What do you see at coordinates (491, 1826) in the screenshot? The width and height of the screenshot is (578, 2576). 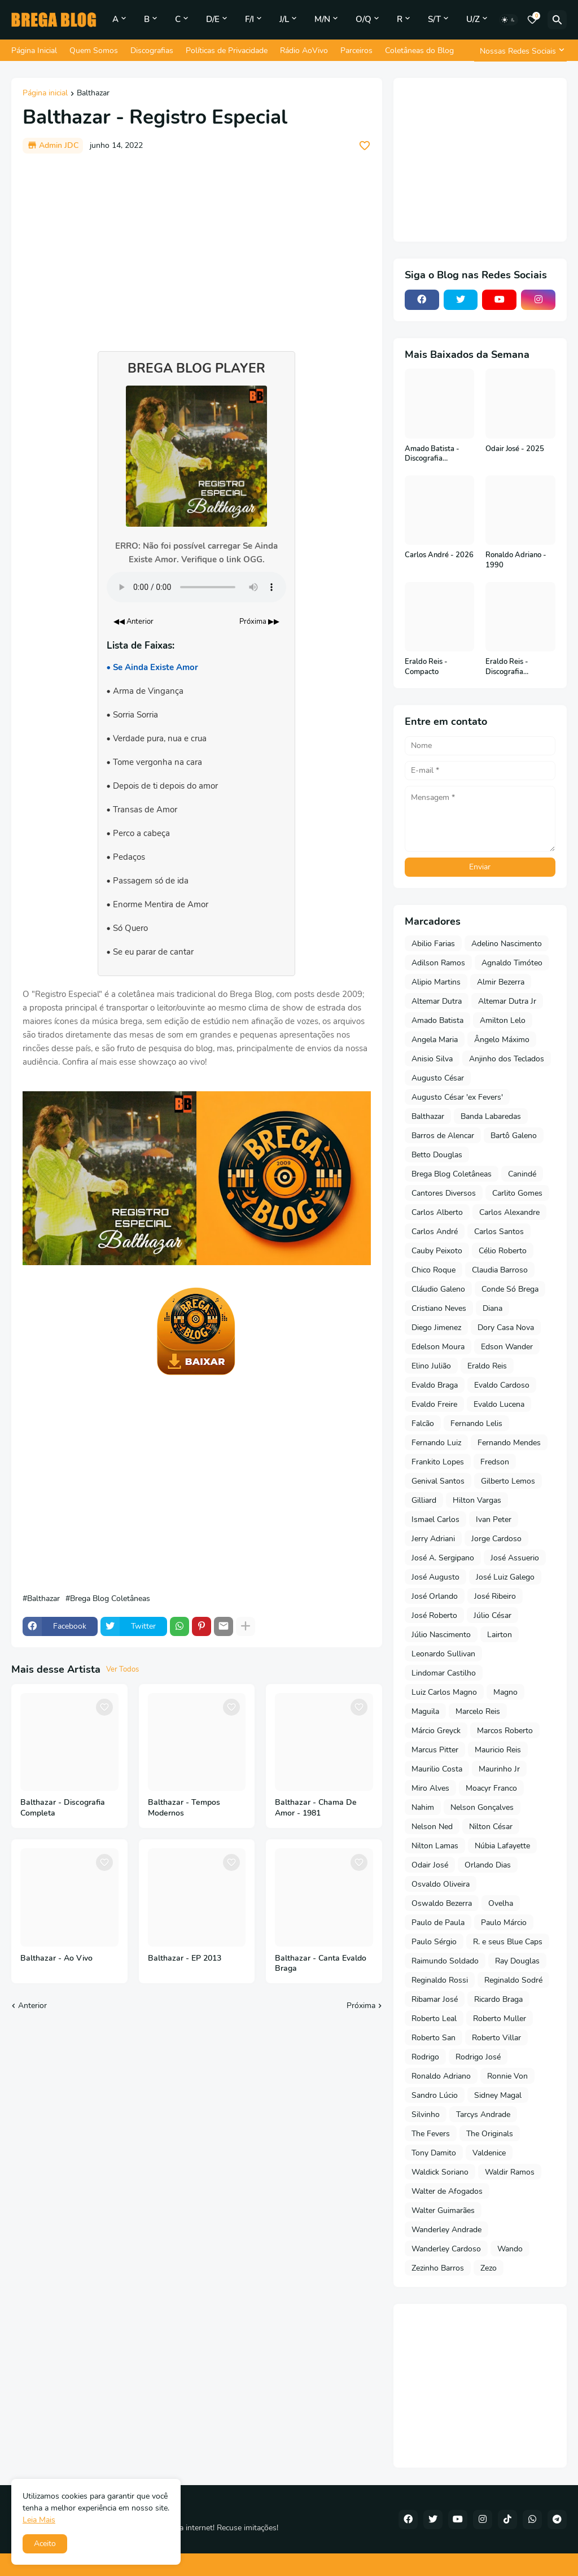 I see `Nilton César` at bounding box center [491, 1826].